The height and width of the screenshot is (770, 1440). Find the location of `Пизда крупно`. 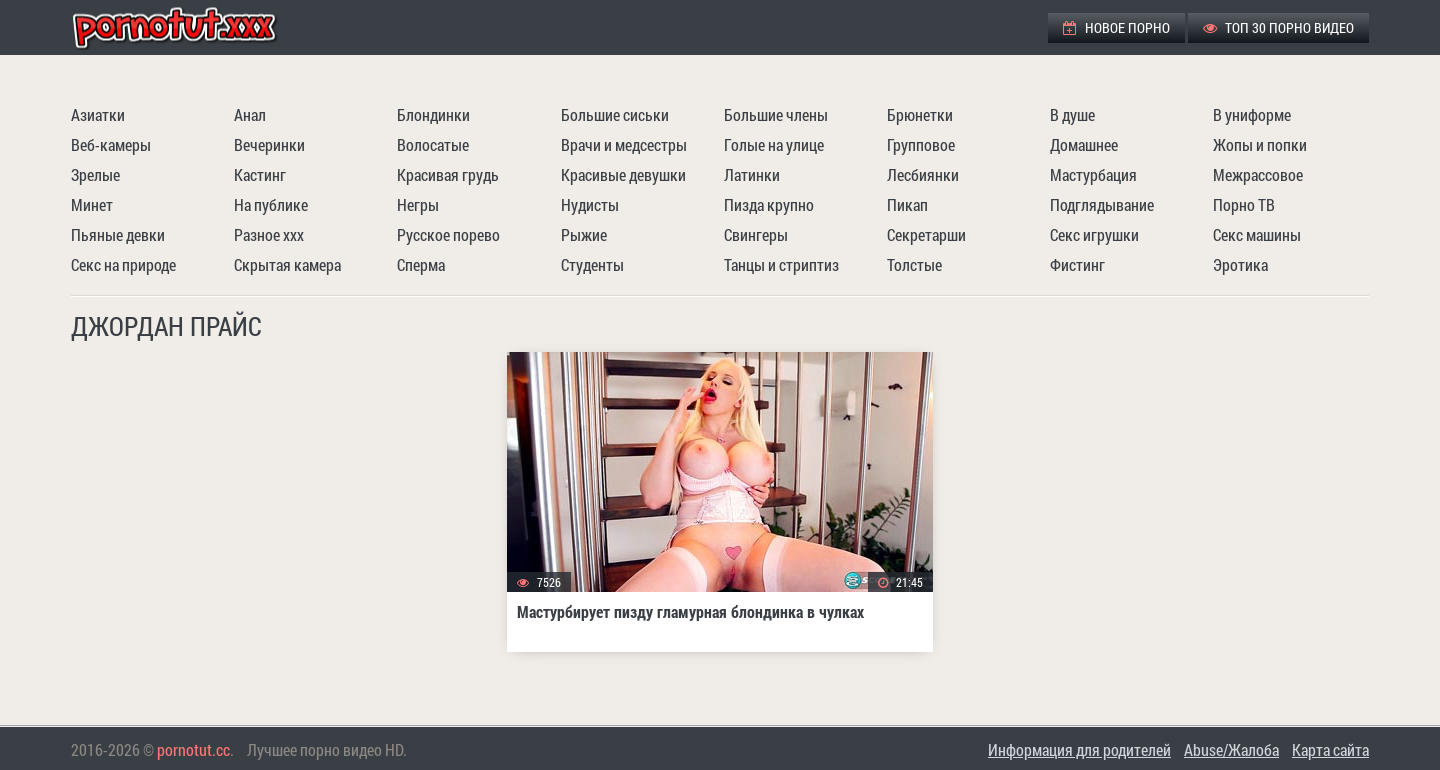

Пизда крупно is located at coordinates (769, 204).